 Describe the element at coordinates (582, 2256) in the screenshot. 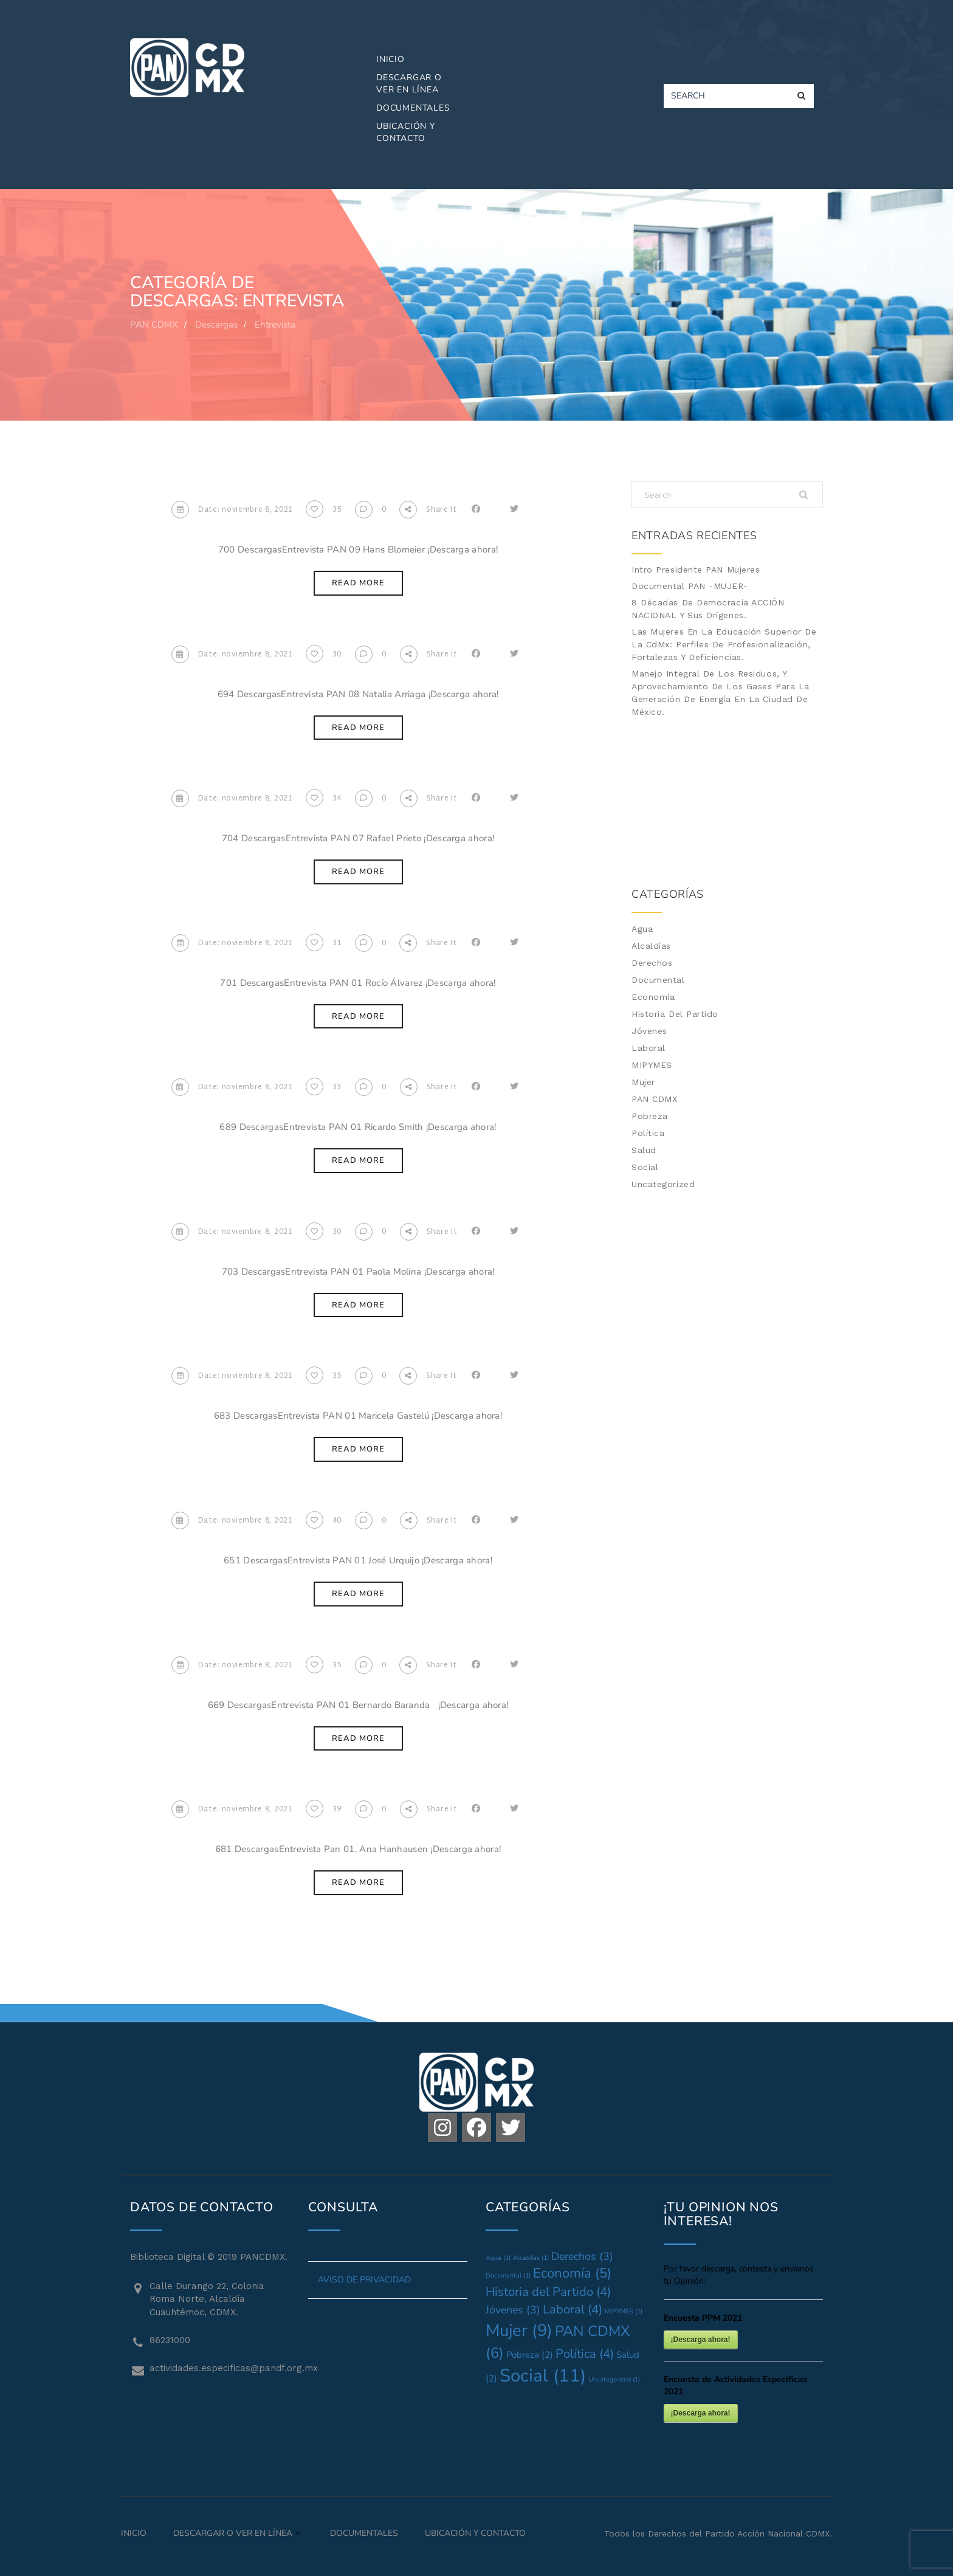

I see `Derechos [Derechos (3 elementos)]` at that location.